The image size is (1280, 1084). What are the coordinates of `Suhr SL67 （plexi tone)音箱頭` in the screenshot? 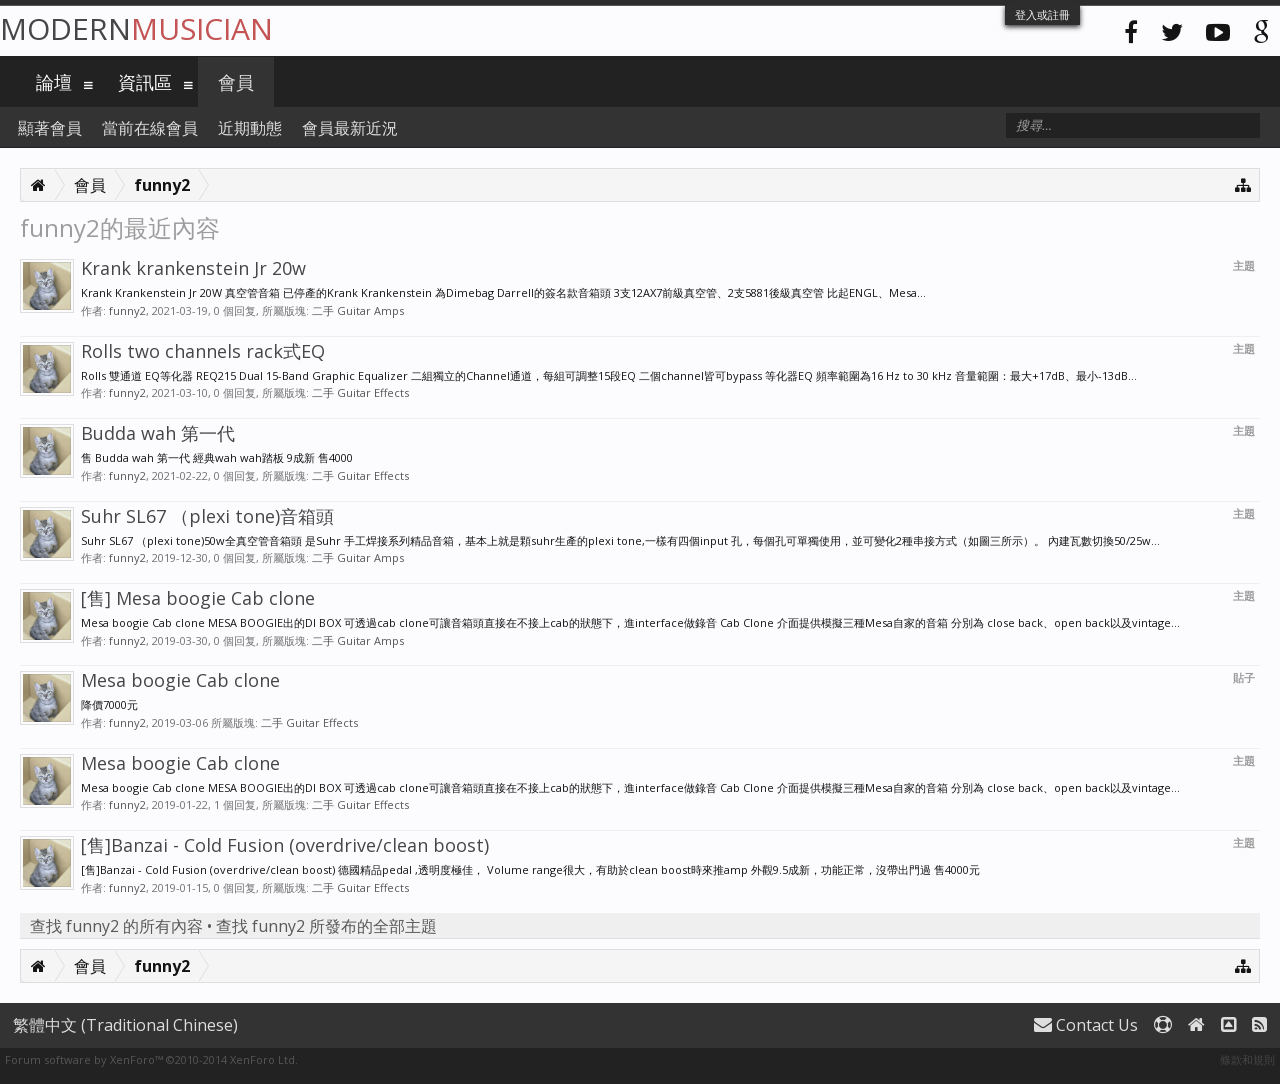 It's located at (207, 516).